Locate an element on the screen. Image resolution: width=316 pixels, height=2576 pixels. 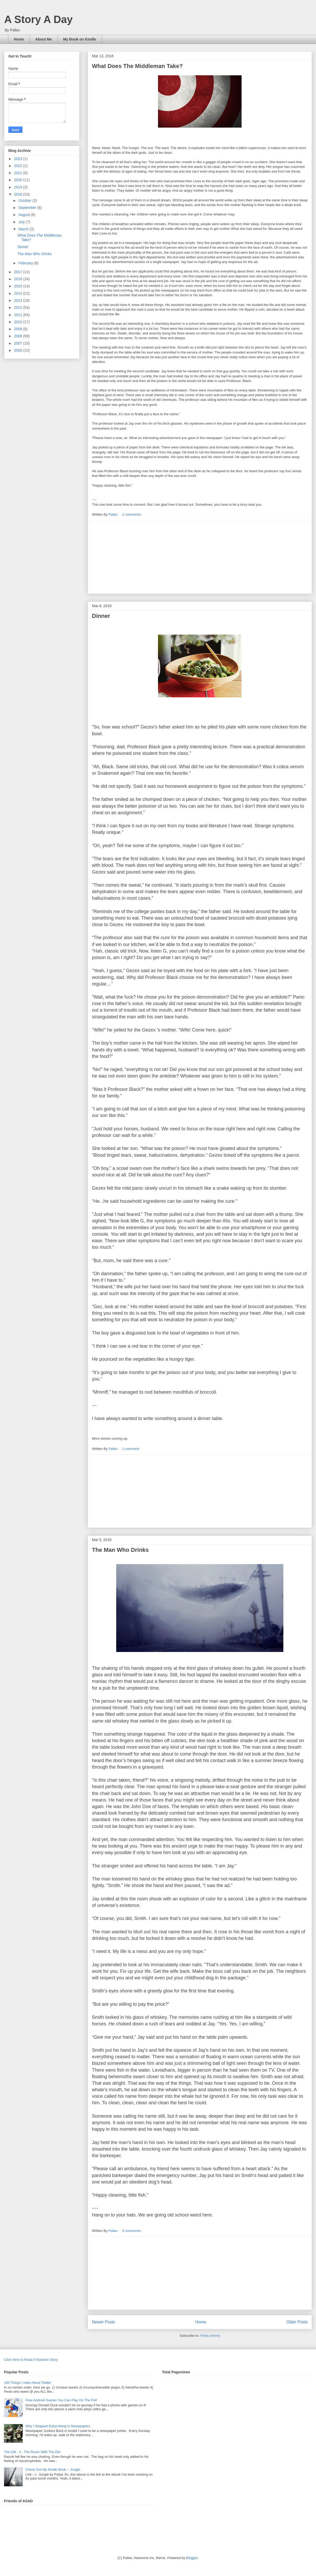
August is located at coordinates (24, 215).